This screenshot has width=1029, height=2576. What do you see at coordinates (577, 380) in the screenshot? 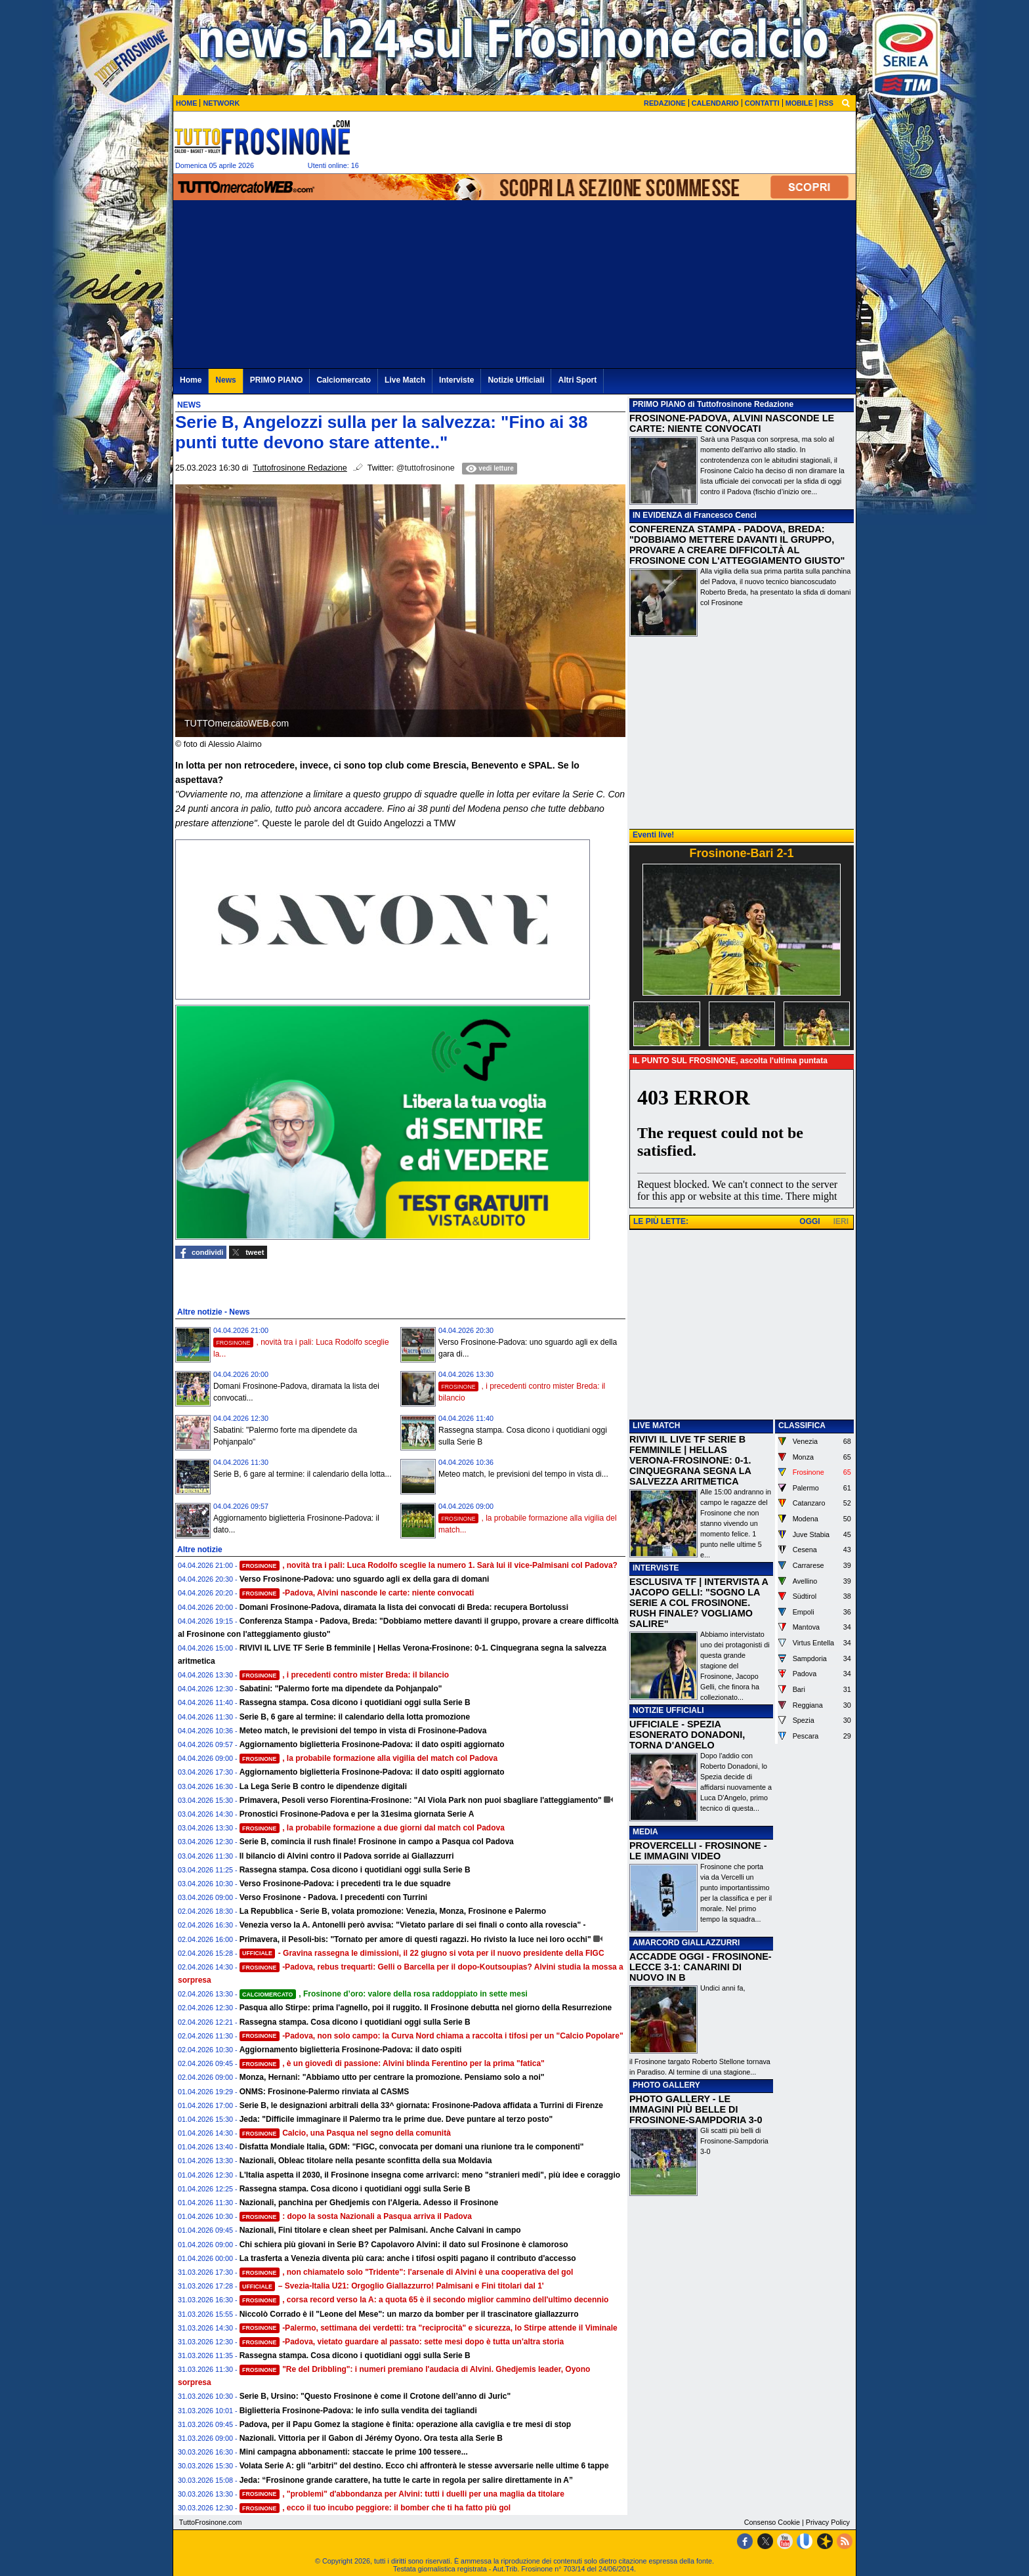
I see `Altri Sport [menuitem]` at bounding box center [577, 380].